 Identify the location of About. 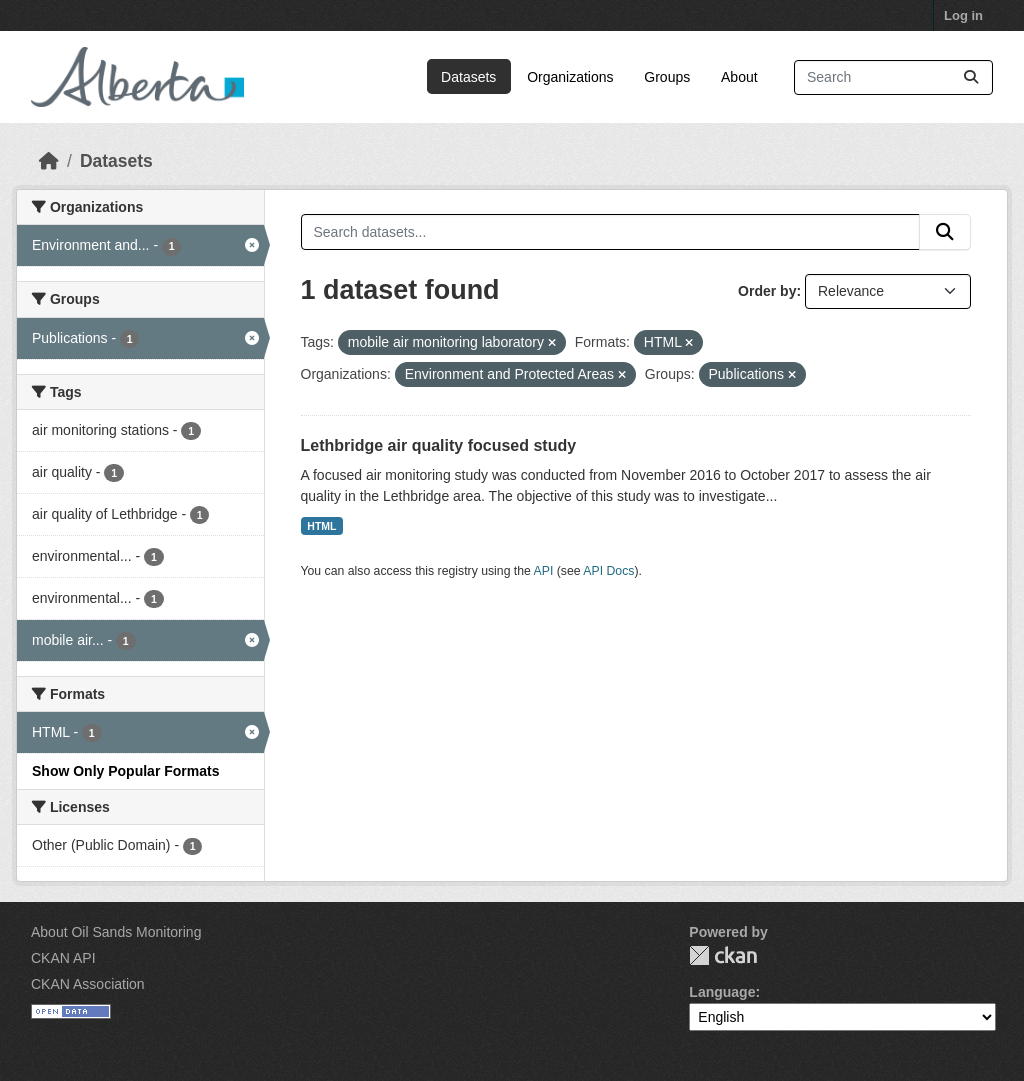
(739, 77).